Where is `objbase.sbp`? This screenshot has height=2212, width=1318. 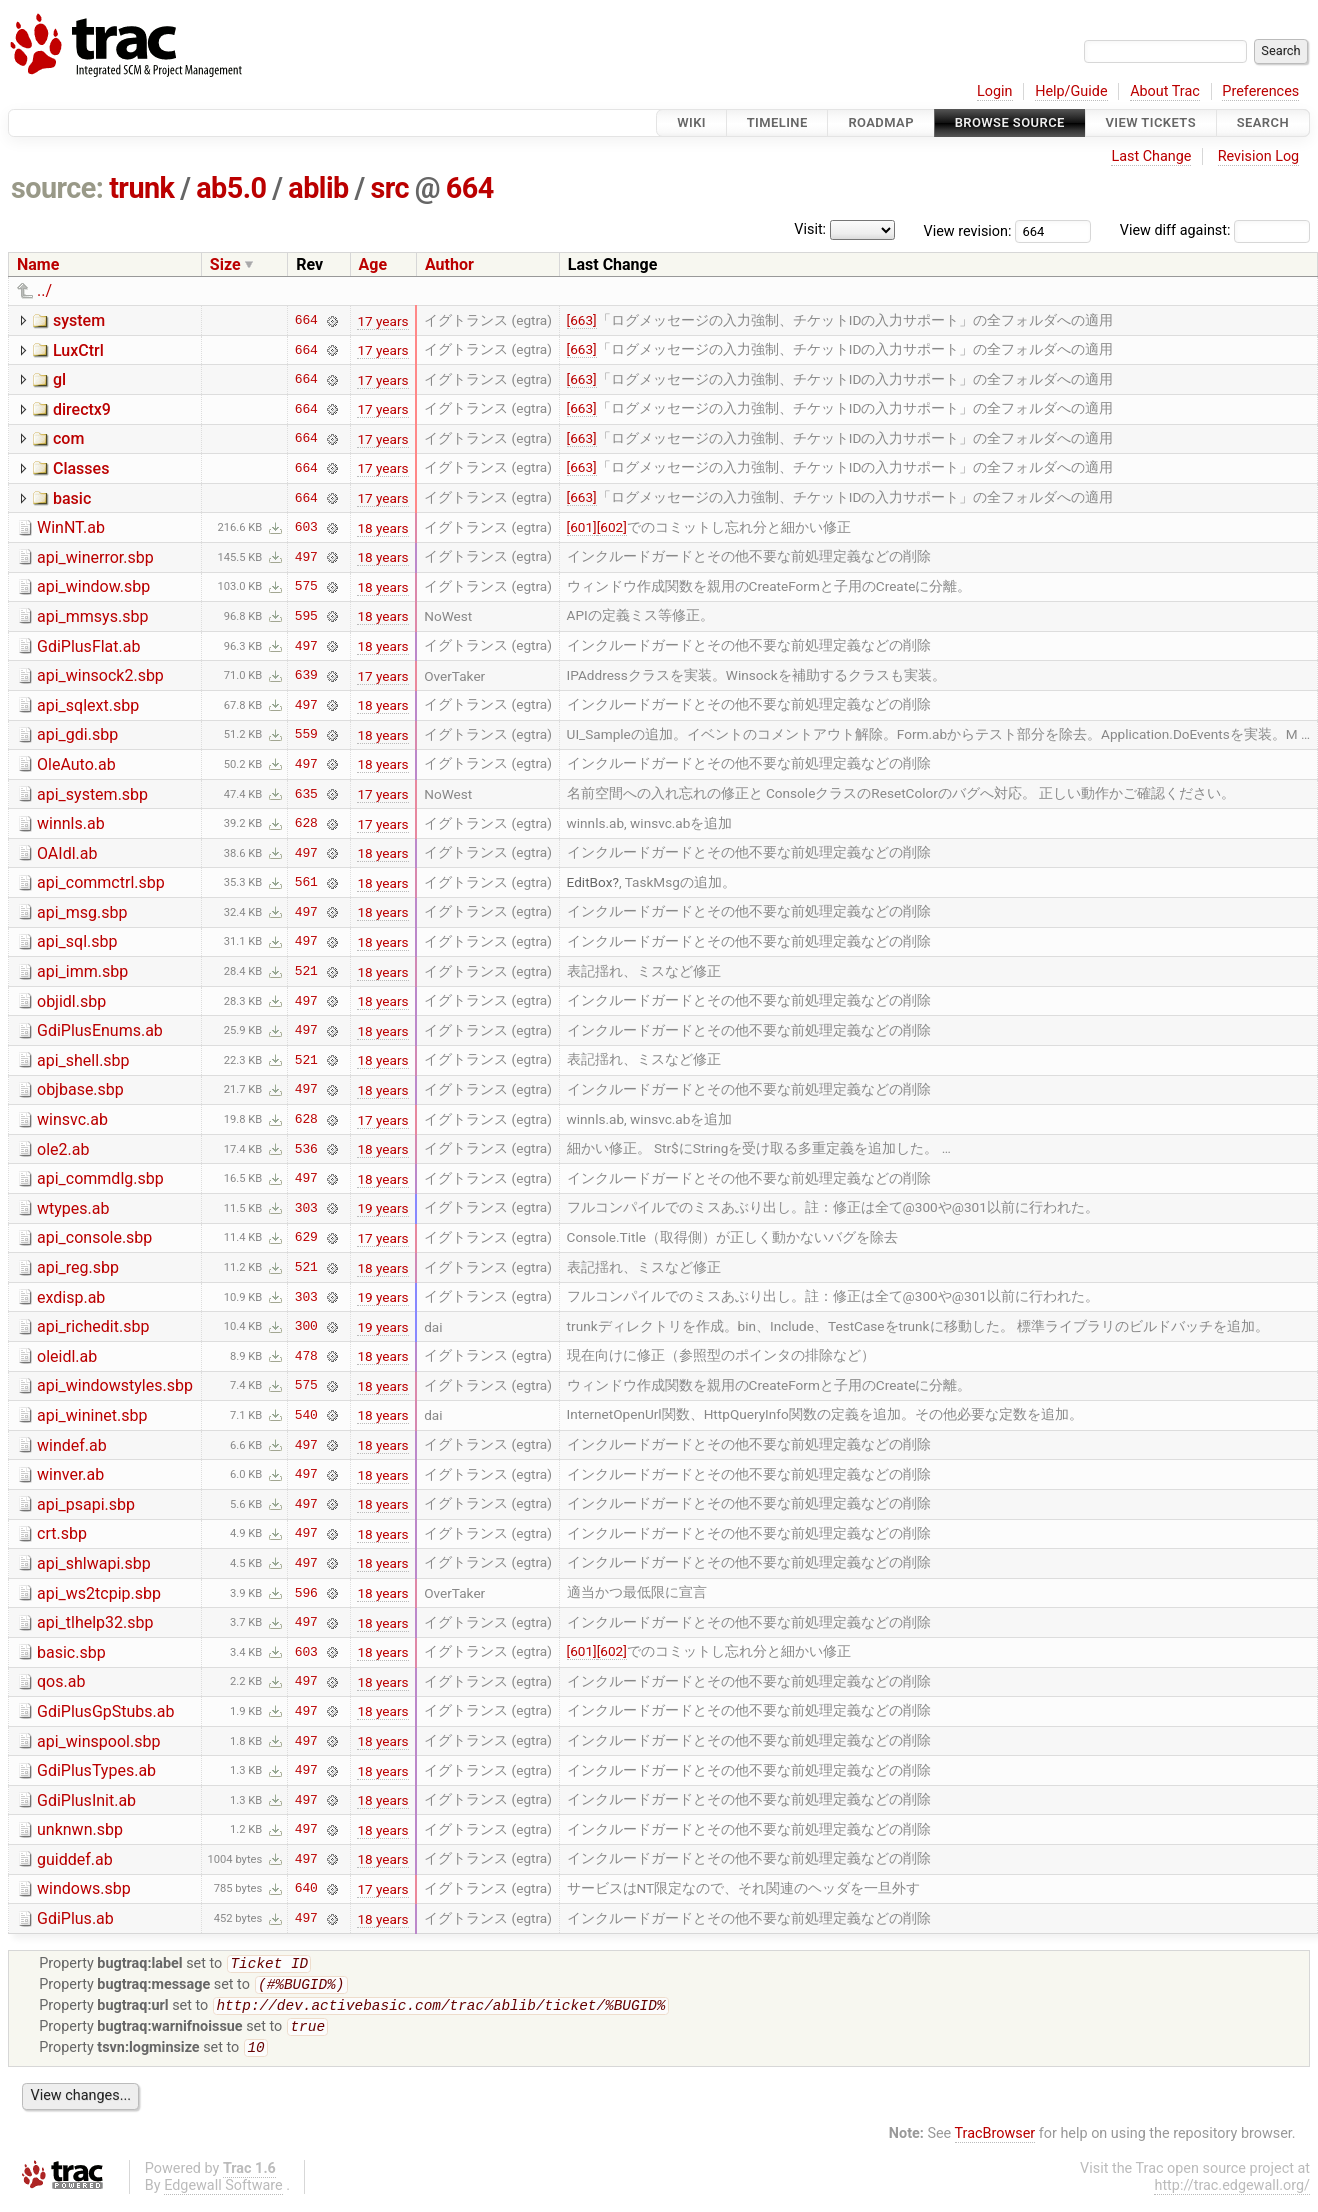 objbase.sbp is located at coordinates (80, 1089).